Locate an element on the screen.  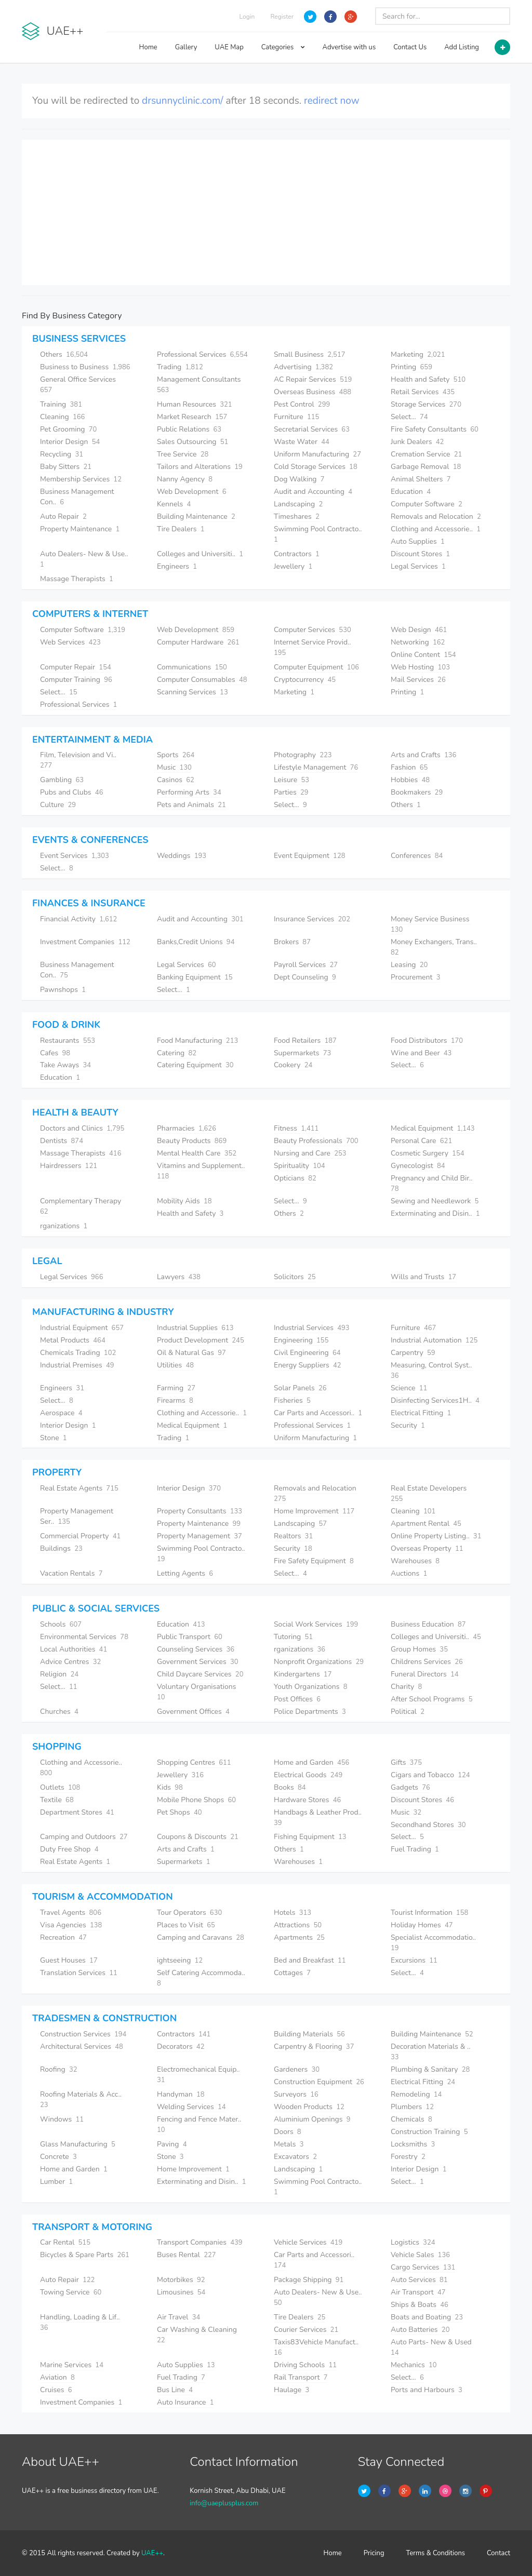
Car Parts and Accessori.. is located at coordinates (318, 1413).